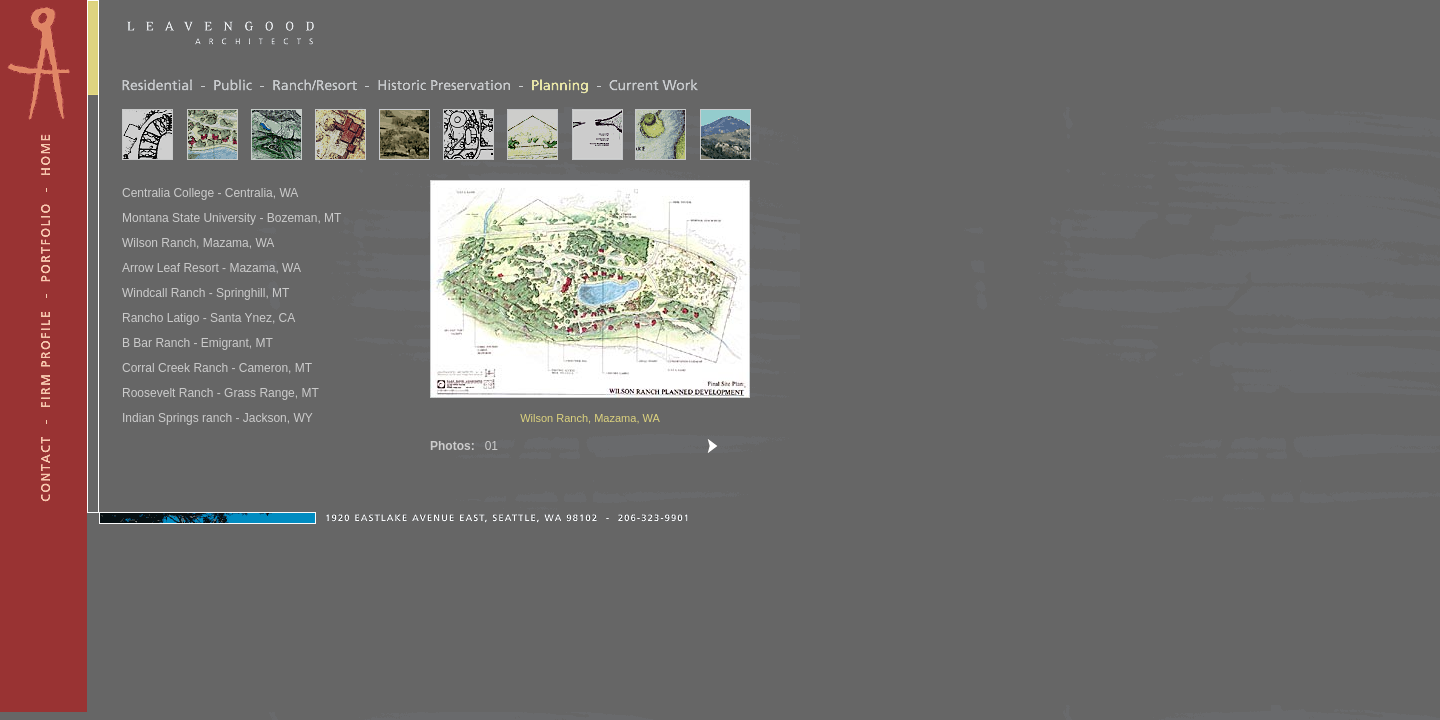  I want to click on Rancho Latigo - Santa Ynez, CA, so click(208, 318).